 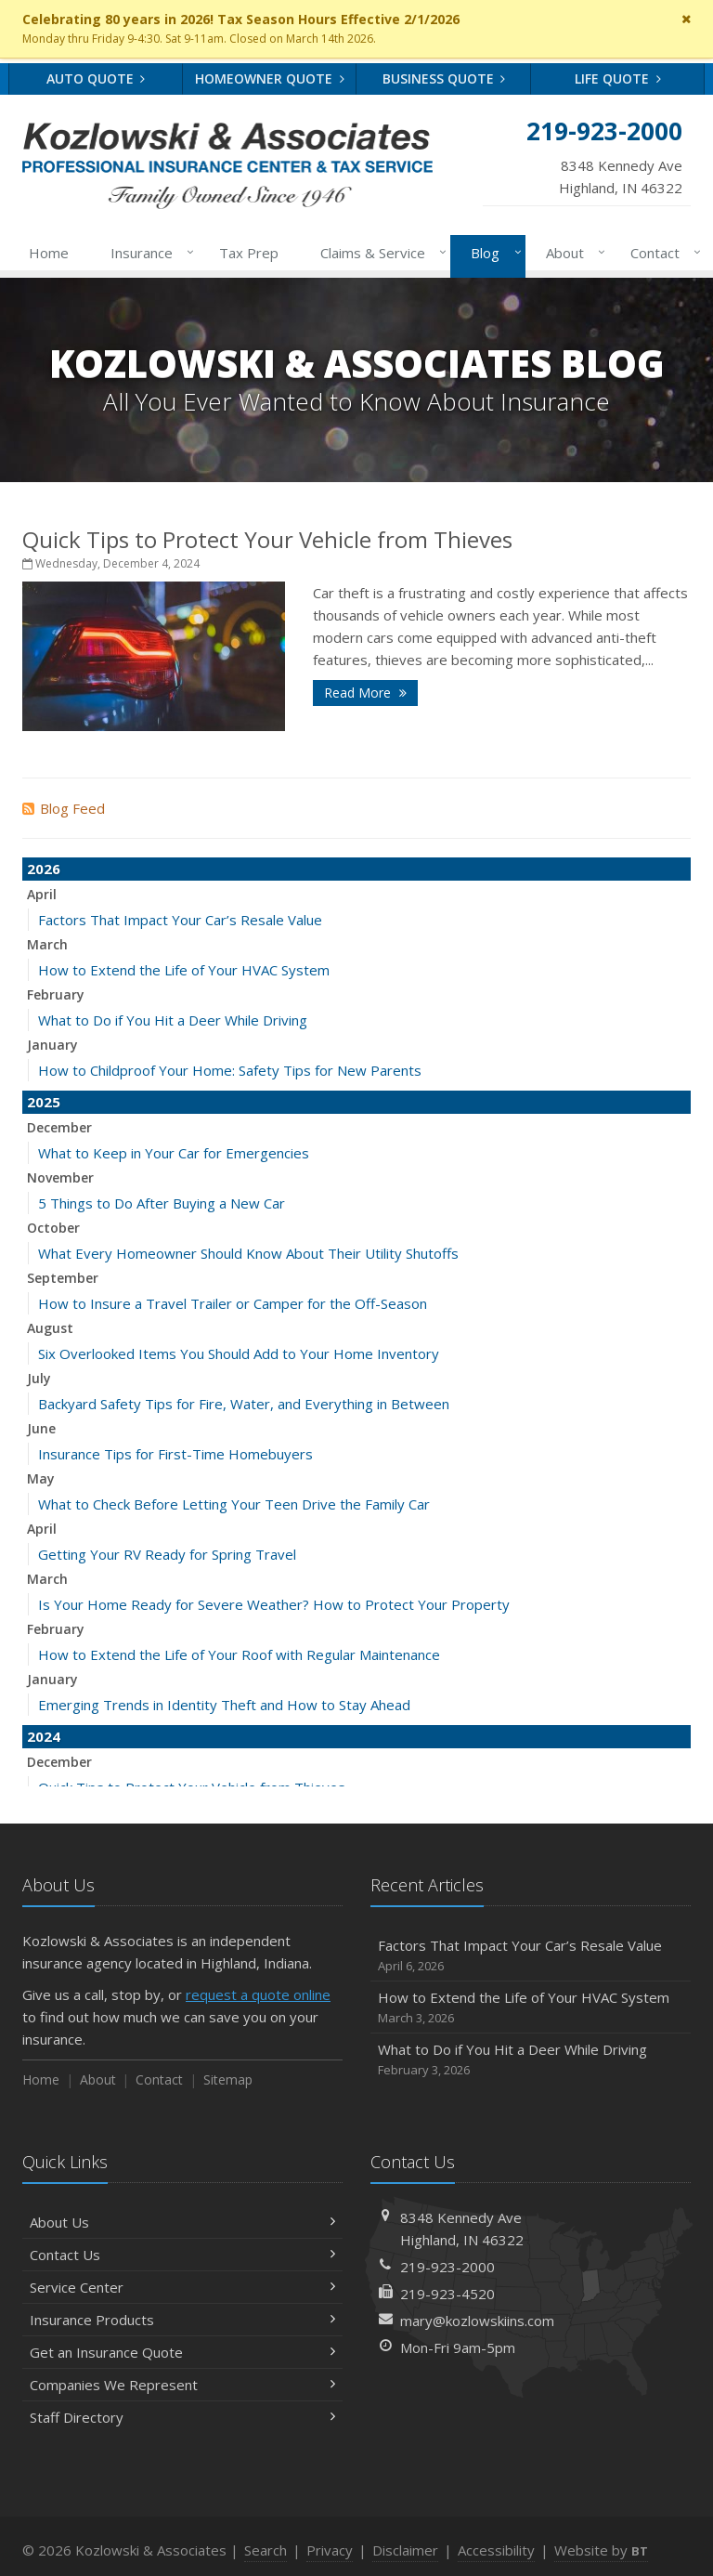 I want to click on Contact, so click(x=662, y=252).